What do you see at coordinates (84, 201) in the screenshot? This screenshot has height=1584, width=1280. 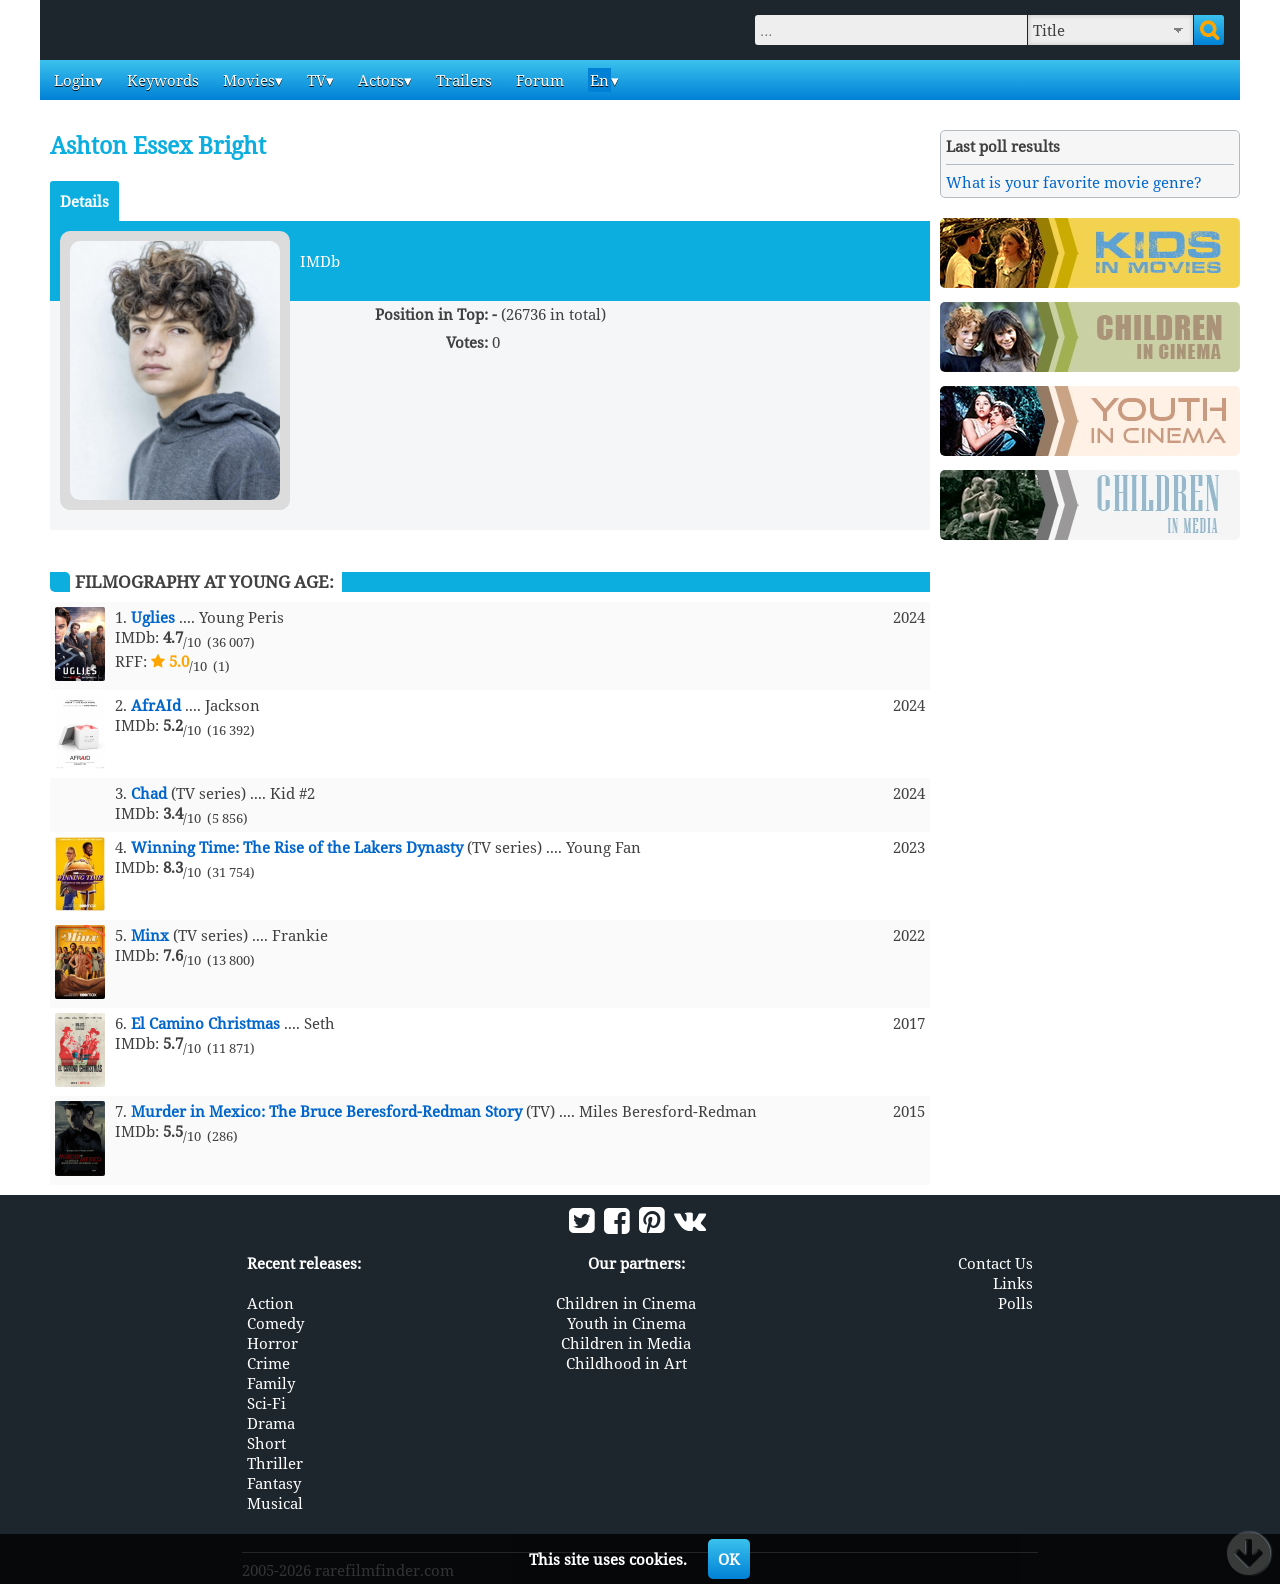 I see `Details` at bounding box center [84, 201].